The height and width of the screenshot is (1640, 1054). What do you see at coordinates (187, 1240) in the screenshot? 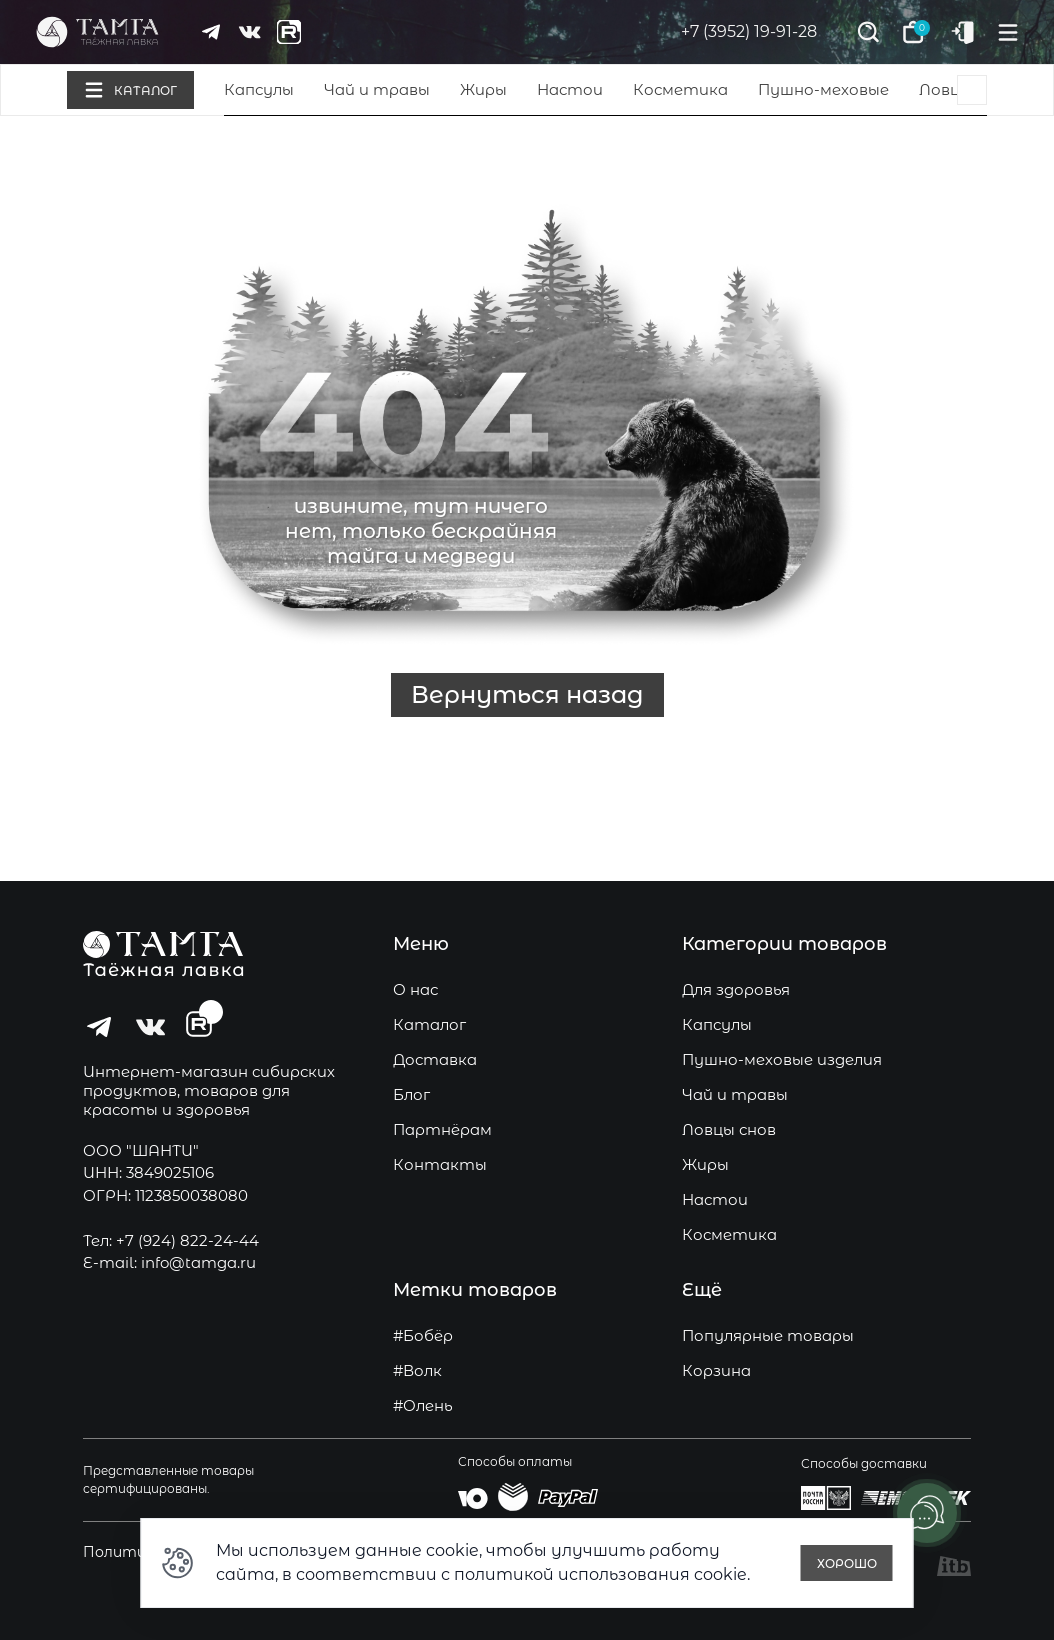
I see `+7 (924) 822-24-44` at bounding box center [187, 1240].